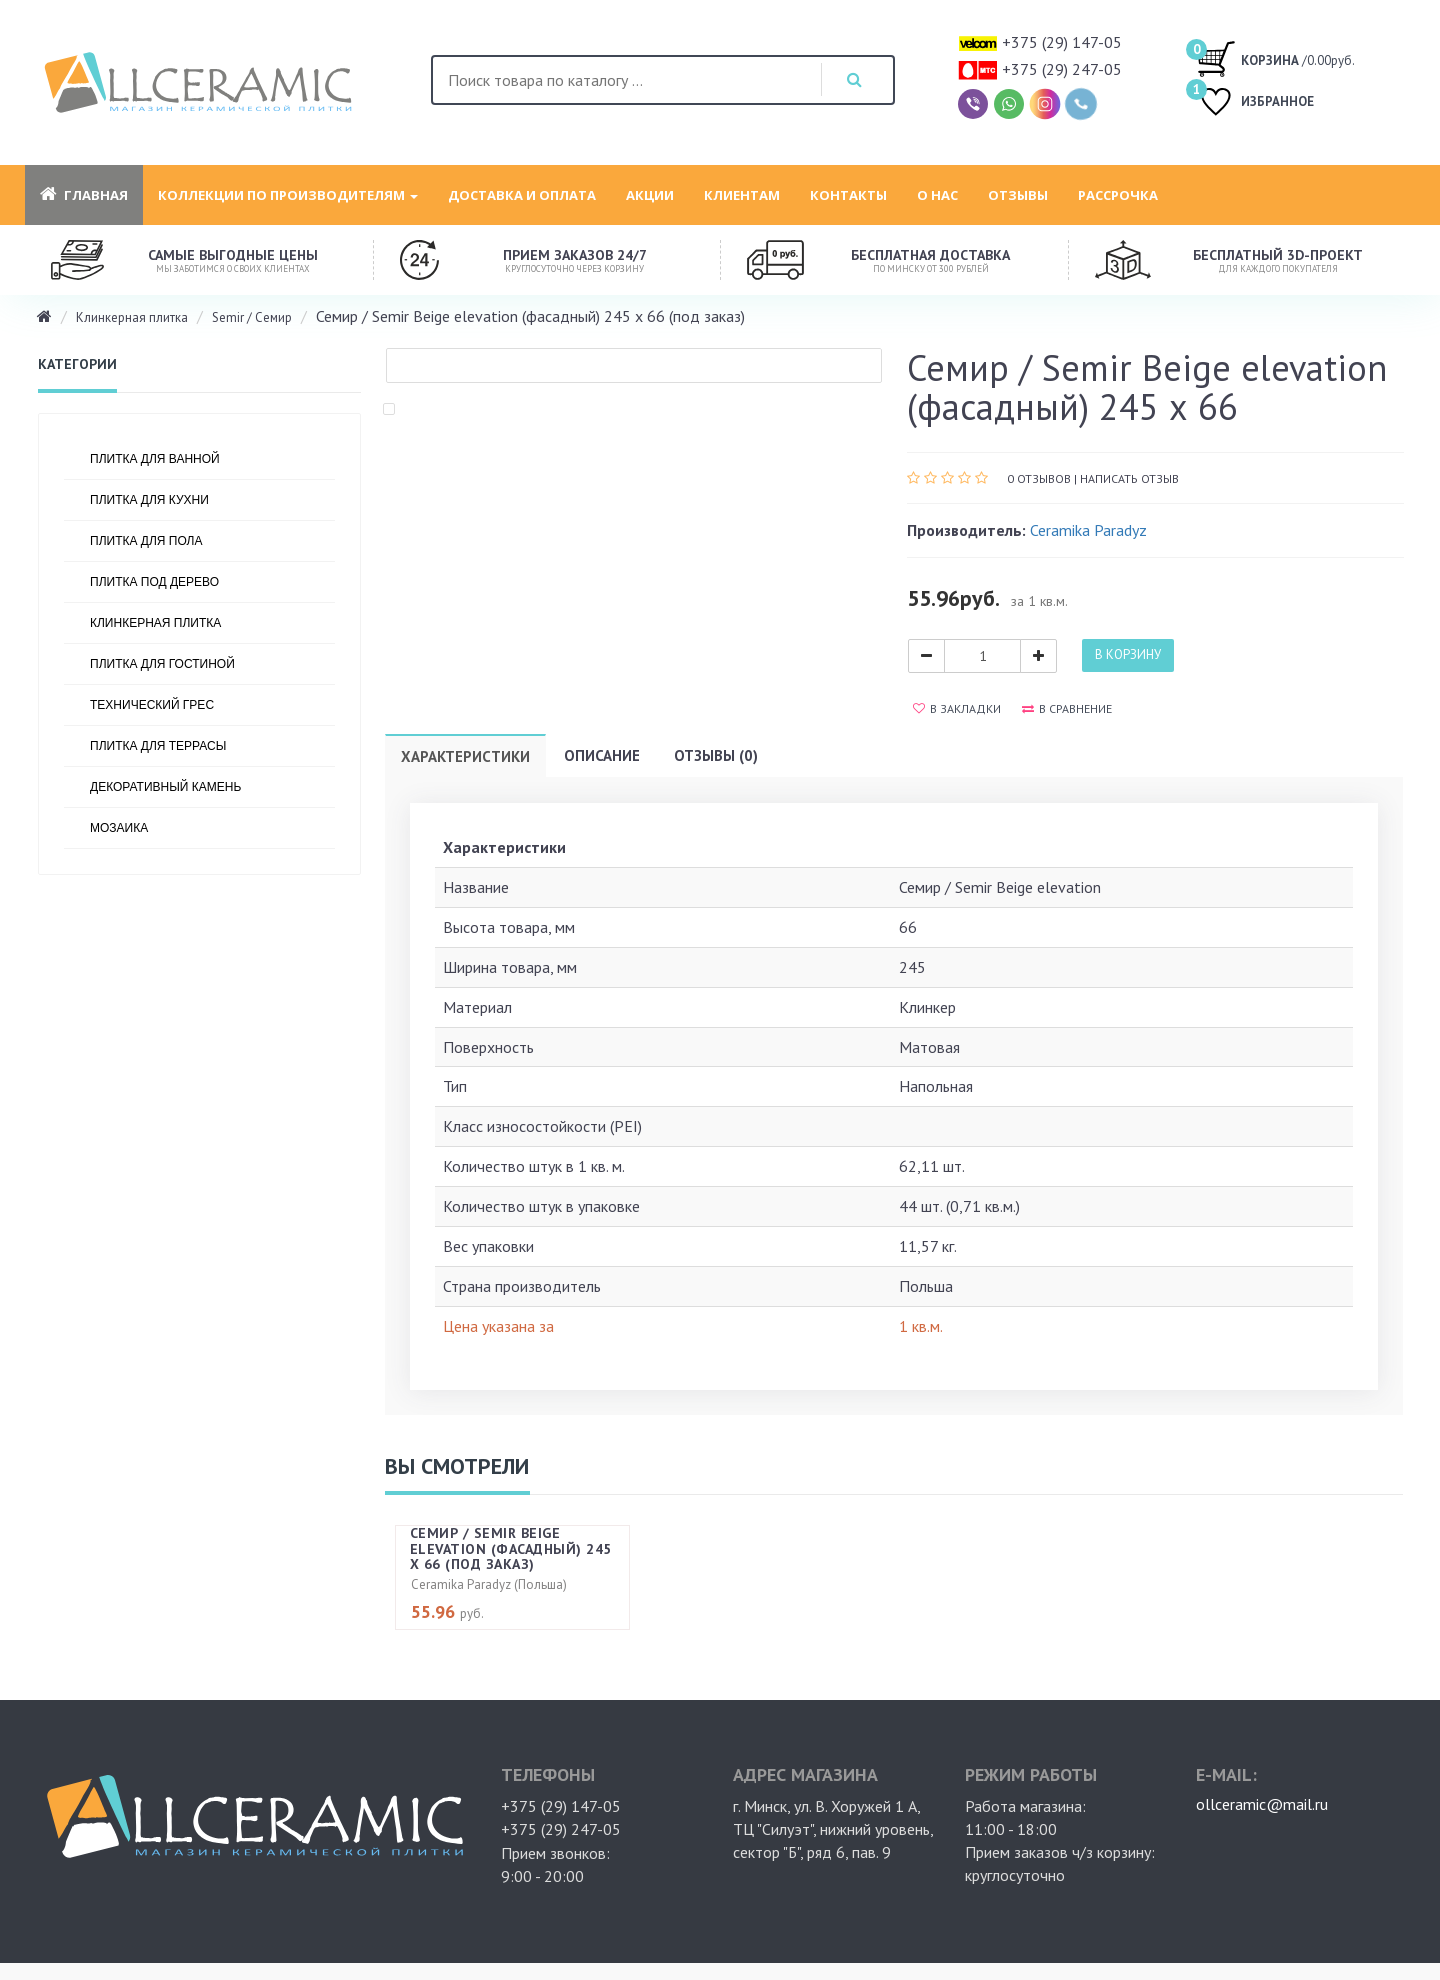 The height and width of the screenshot is (1980, 1440). What do you see at coordinates (152, 705) in the screenshot?
I see `Технический грес` at bounding box center [152, 705].